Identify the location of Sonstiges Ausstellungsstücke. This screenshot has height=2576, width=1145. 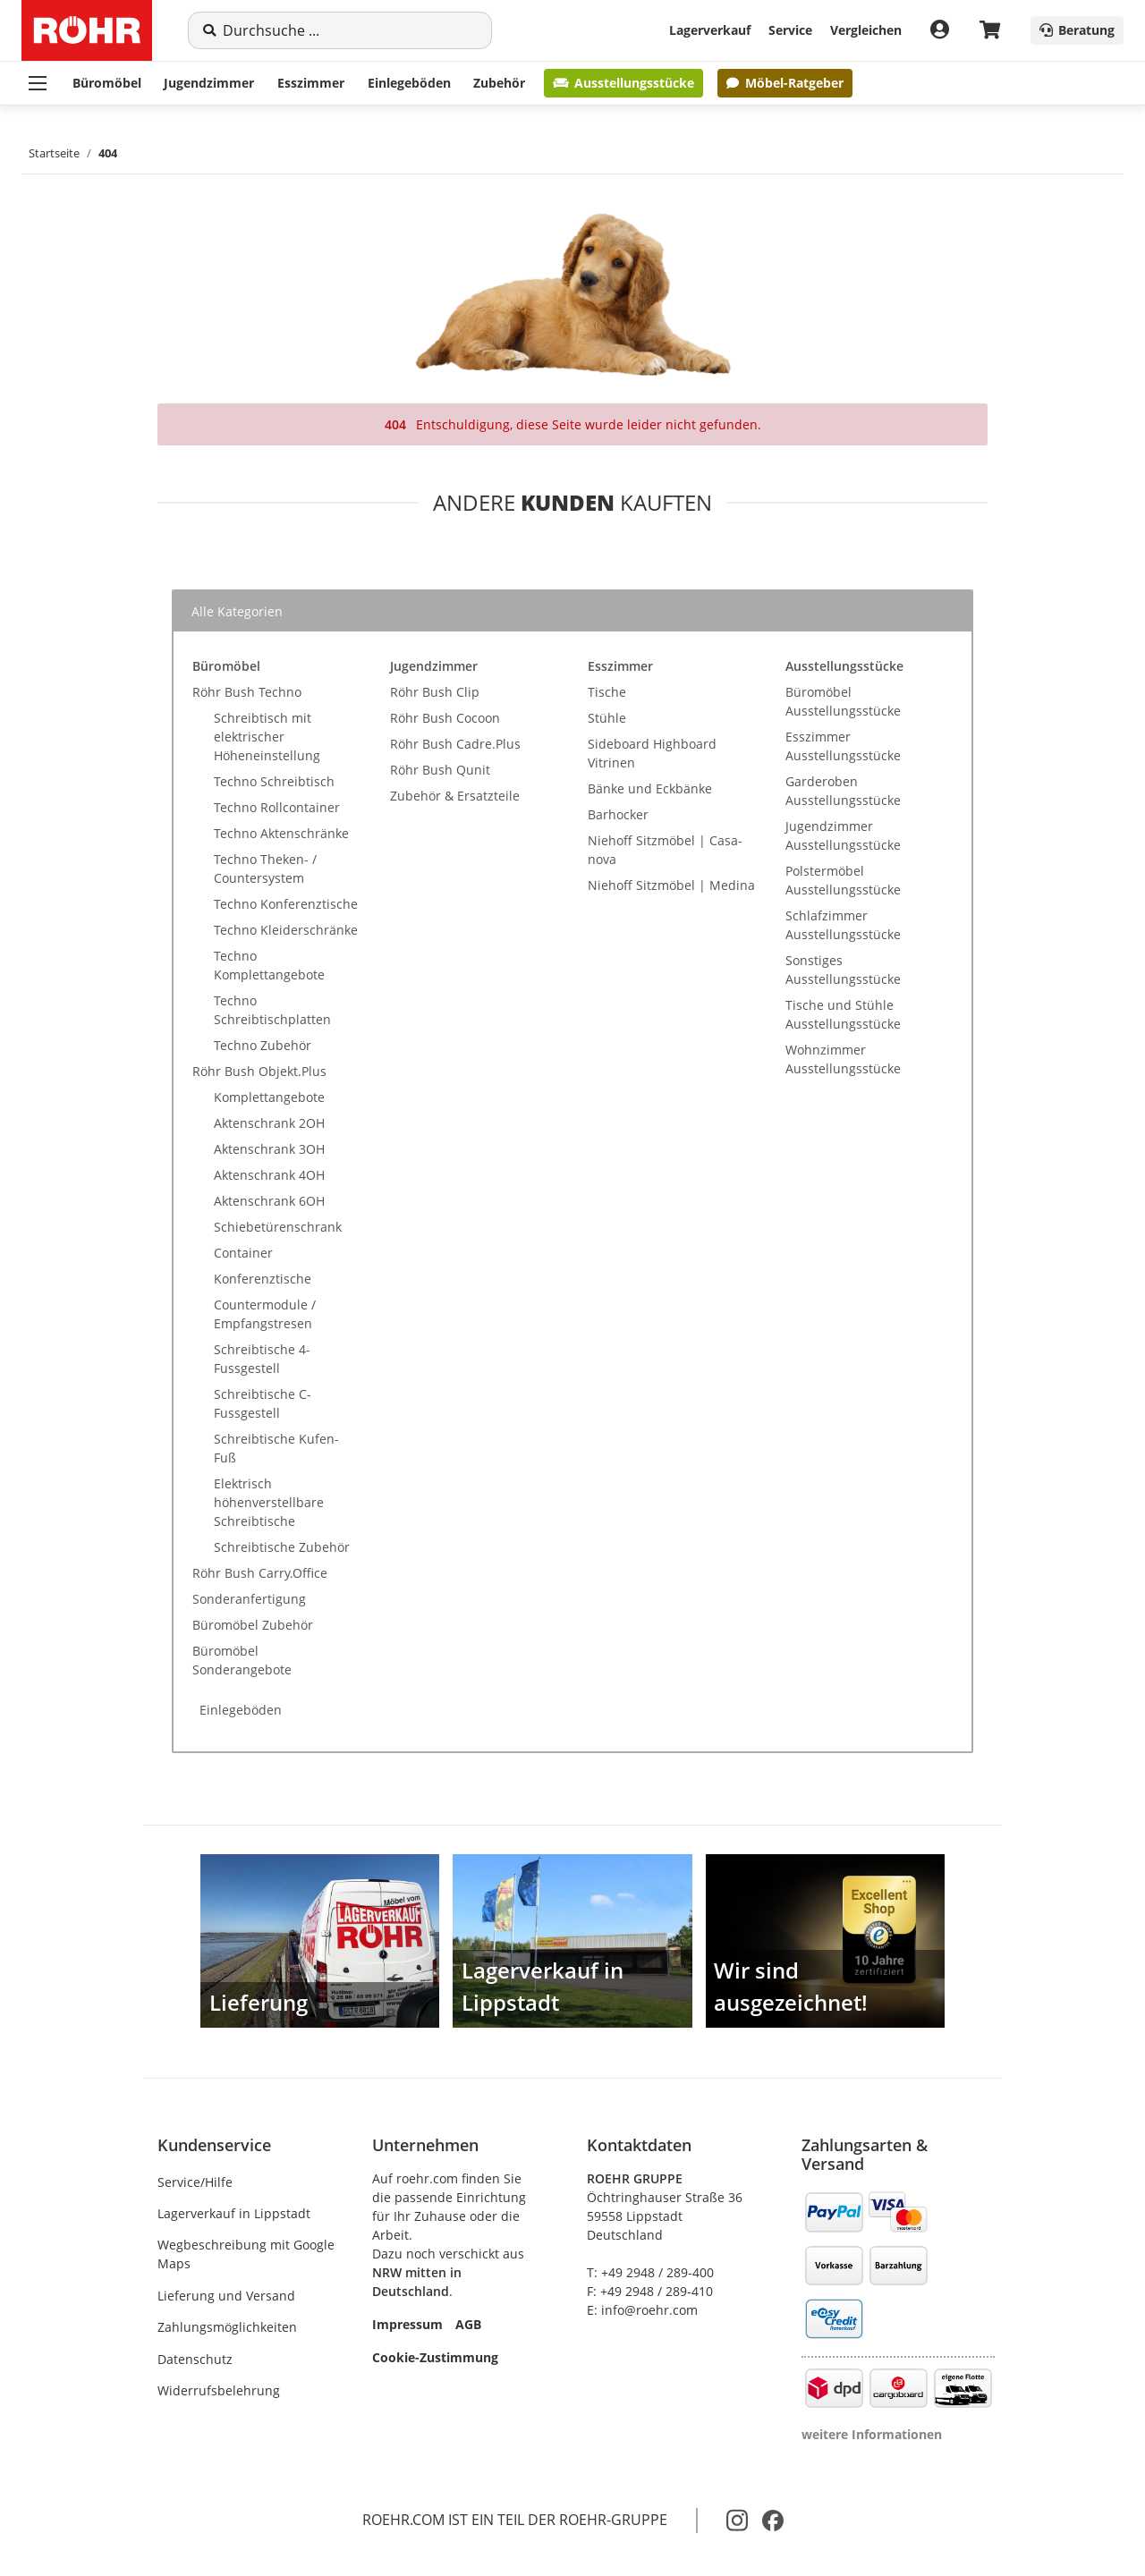
(843, 969).